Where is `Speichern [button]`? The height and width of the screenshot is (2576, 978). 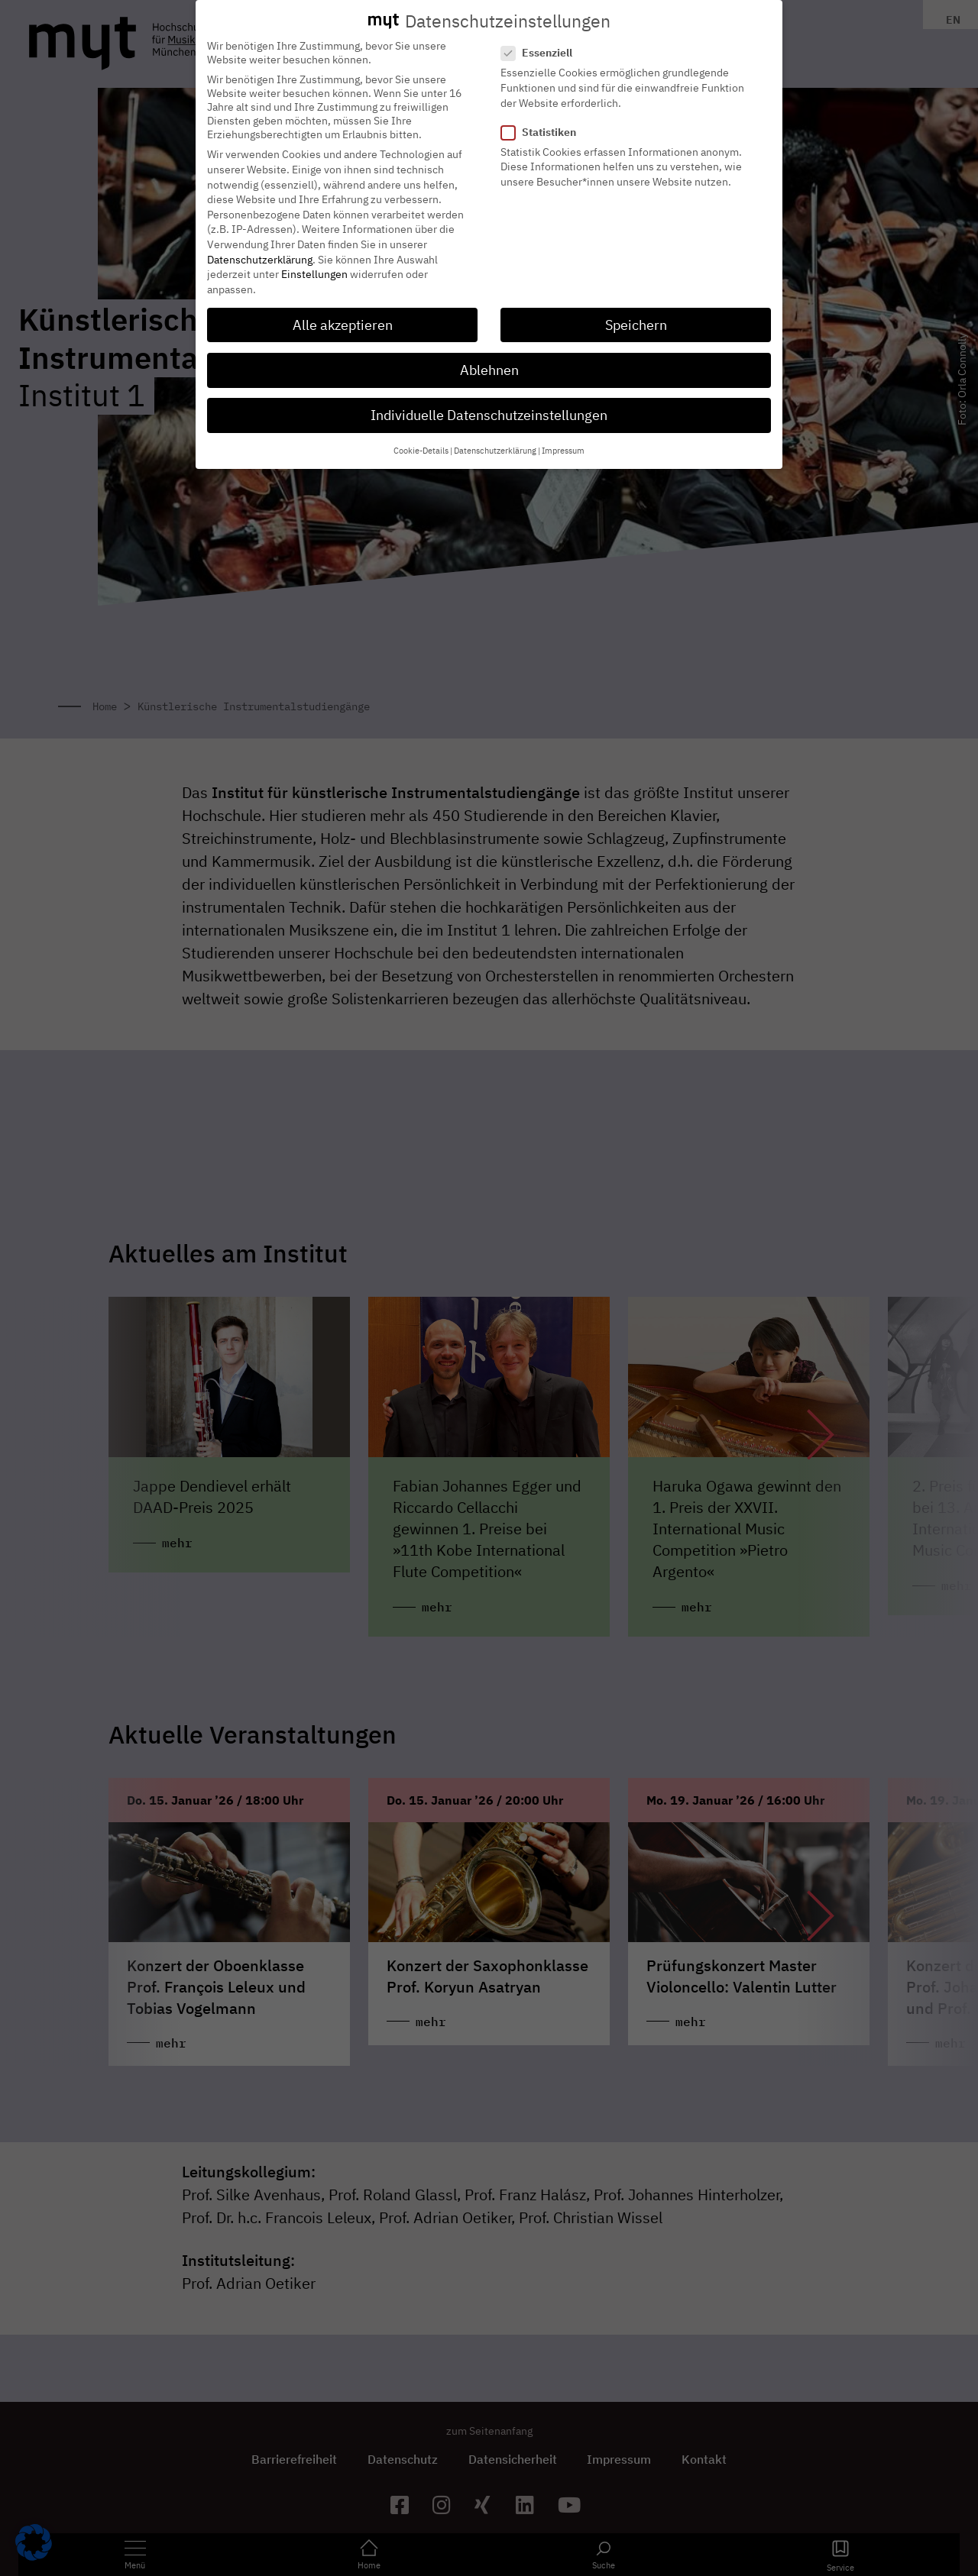 Speichern [button] is located at coordinates (636, 321).